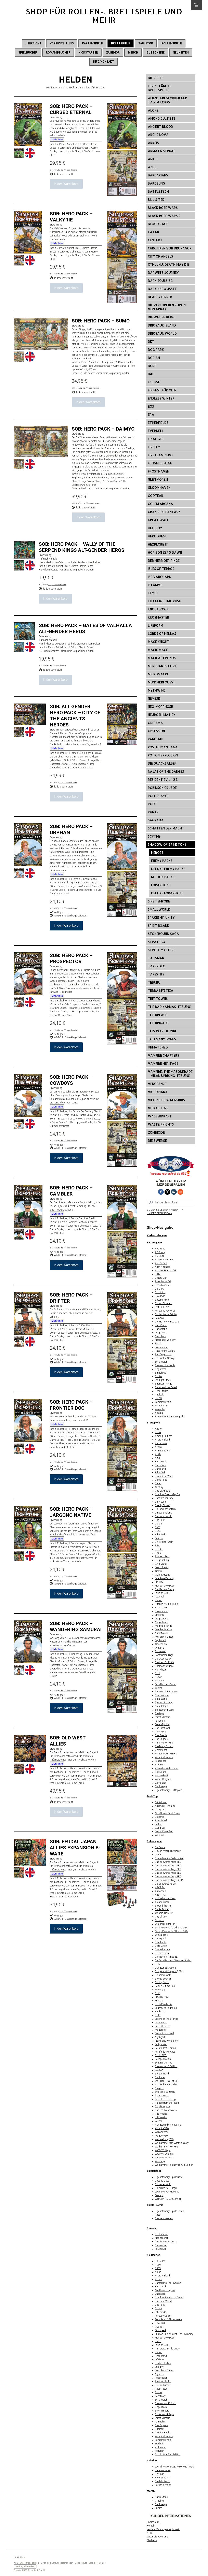 This screenshot has height=2576, width=208. Describe the element at coordinates (162, 2180) in the screenshot. I see `Destiny Quest` at that location.